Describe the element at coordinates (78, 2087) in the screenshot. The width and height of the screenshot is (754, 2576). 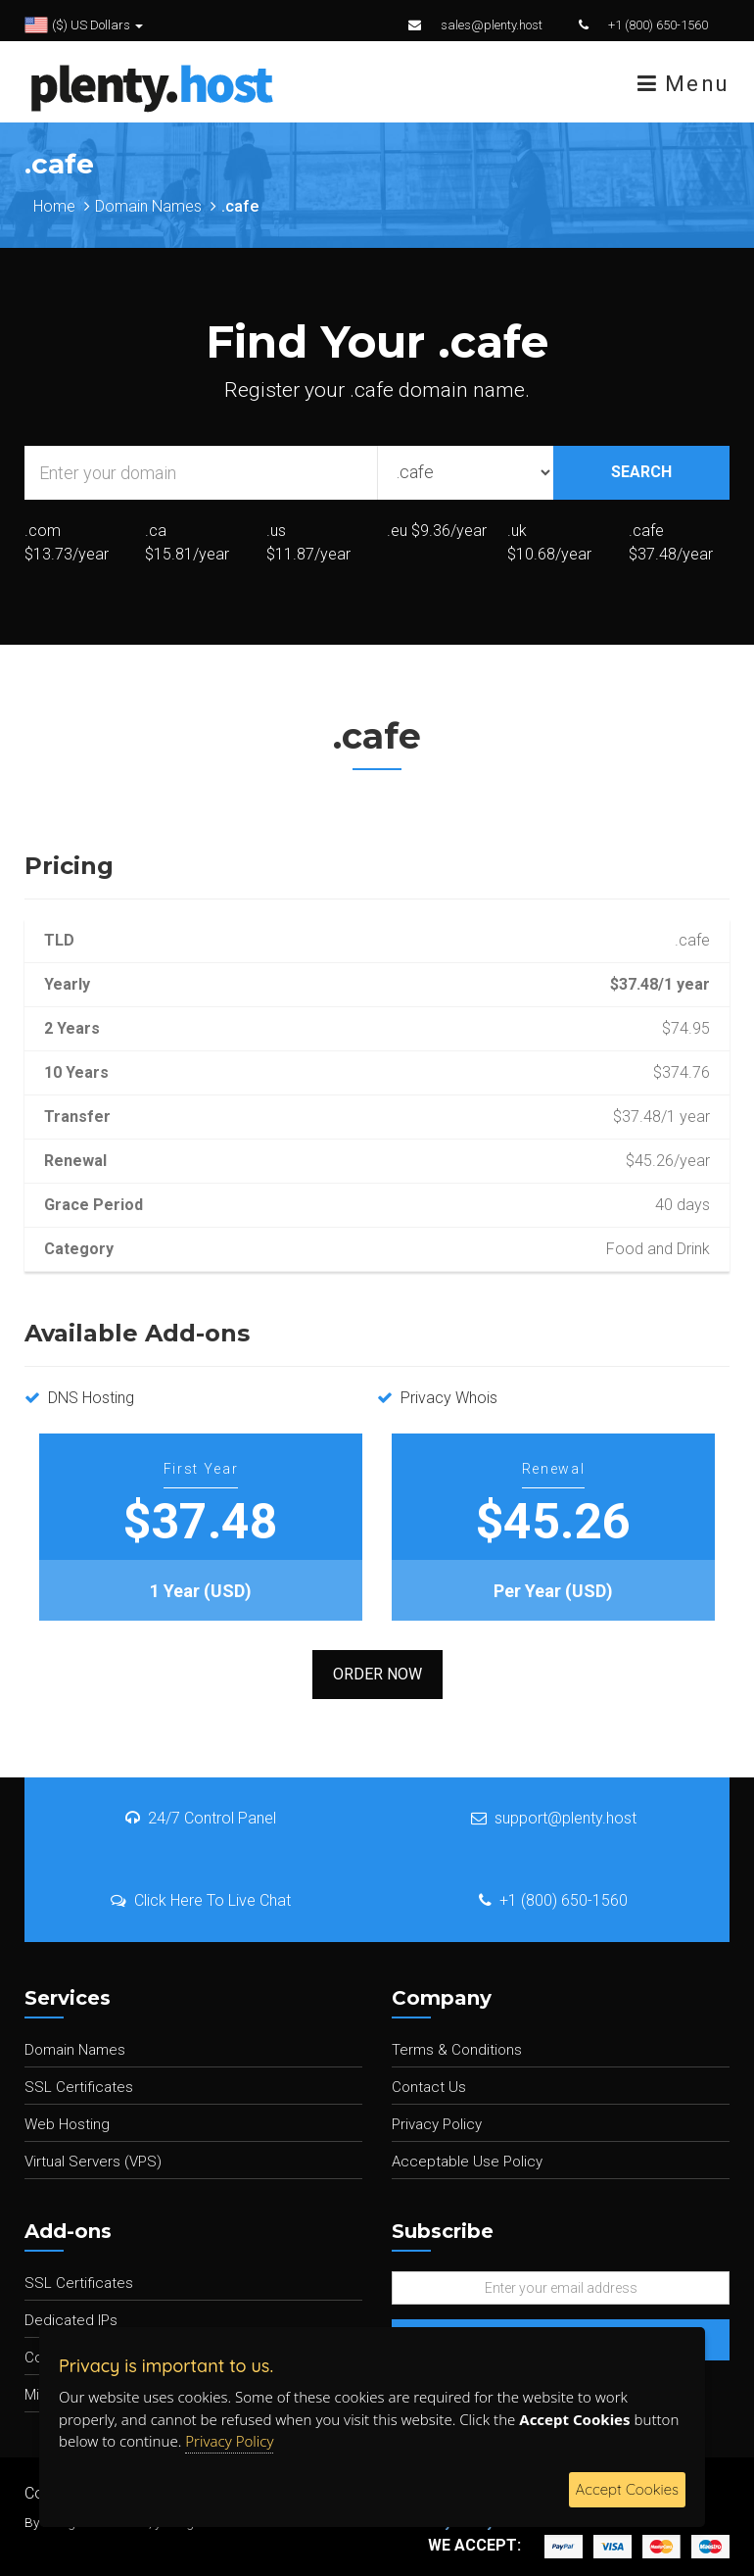
I see `SSL Certificates` at that location.